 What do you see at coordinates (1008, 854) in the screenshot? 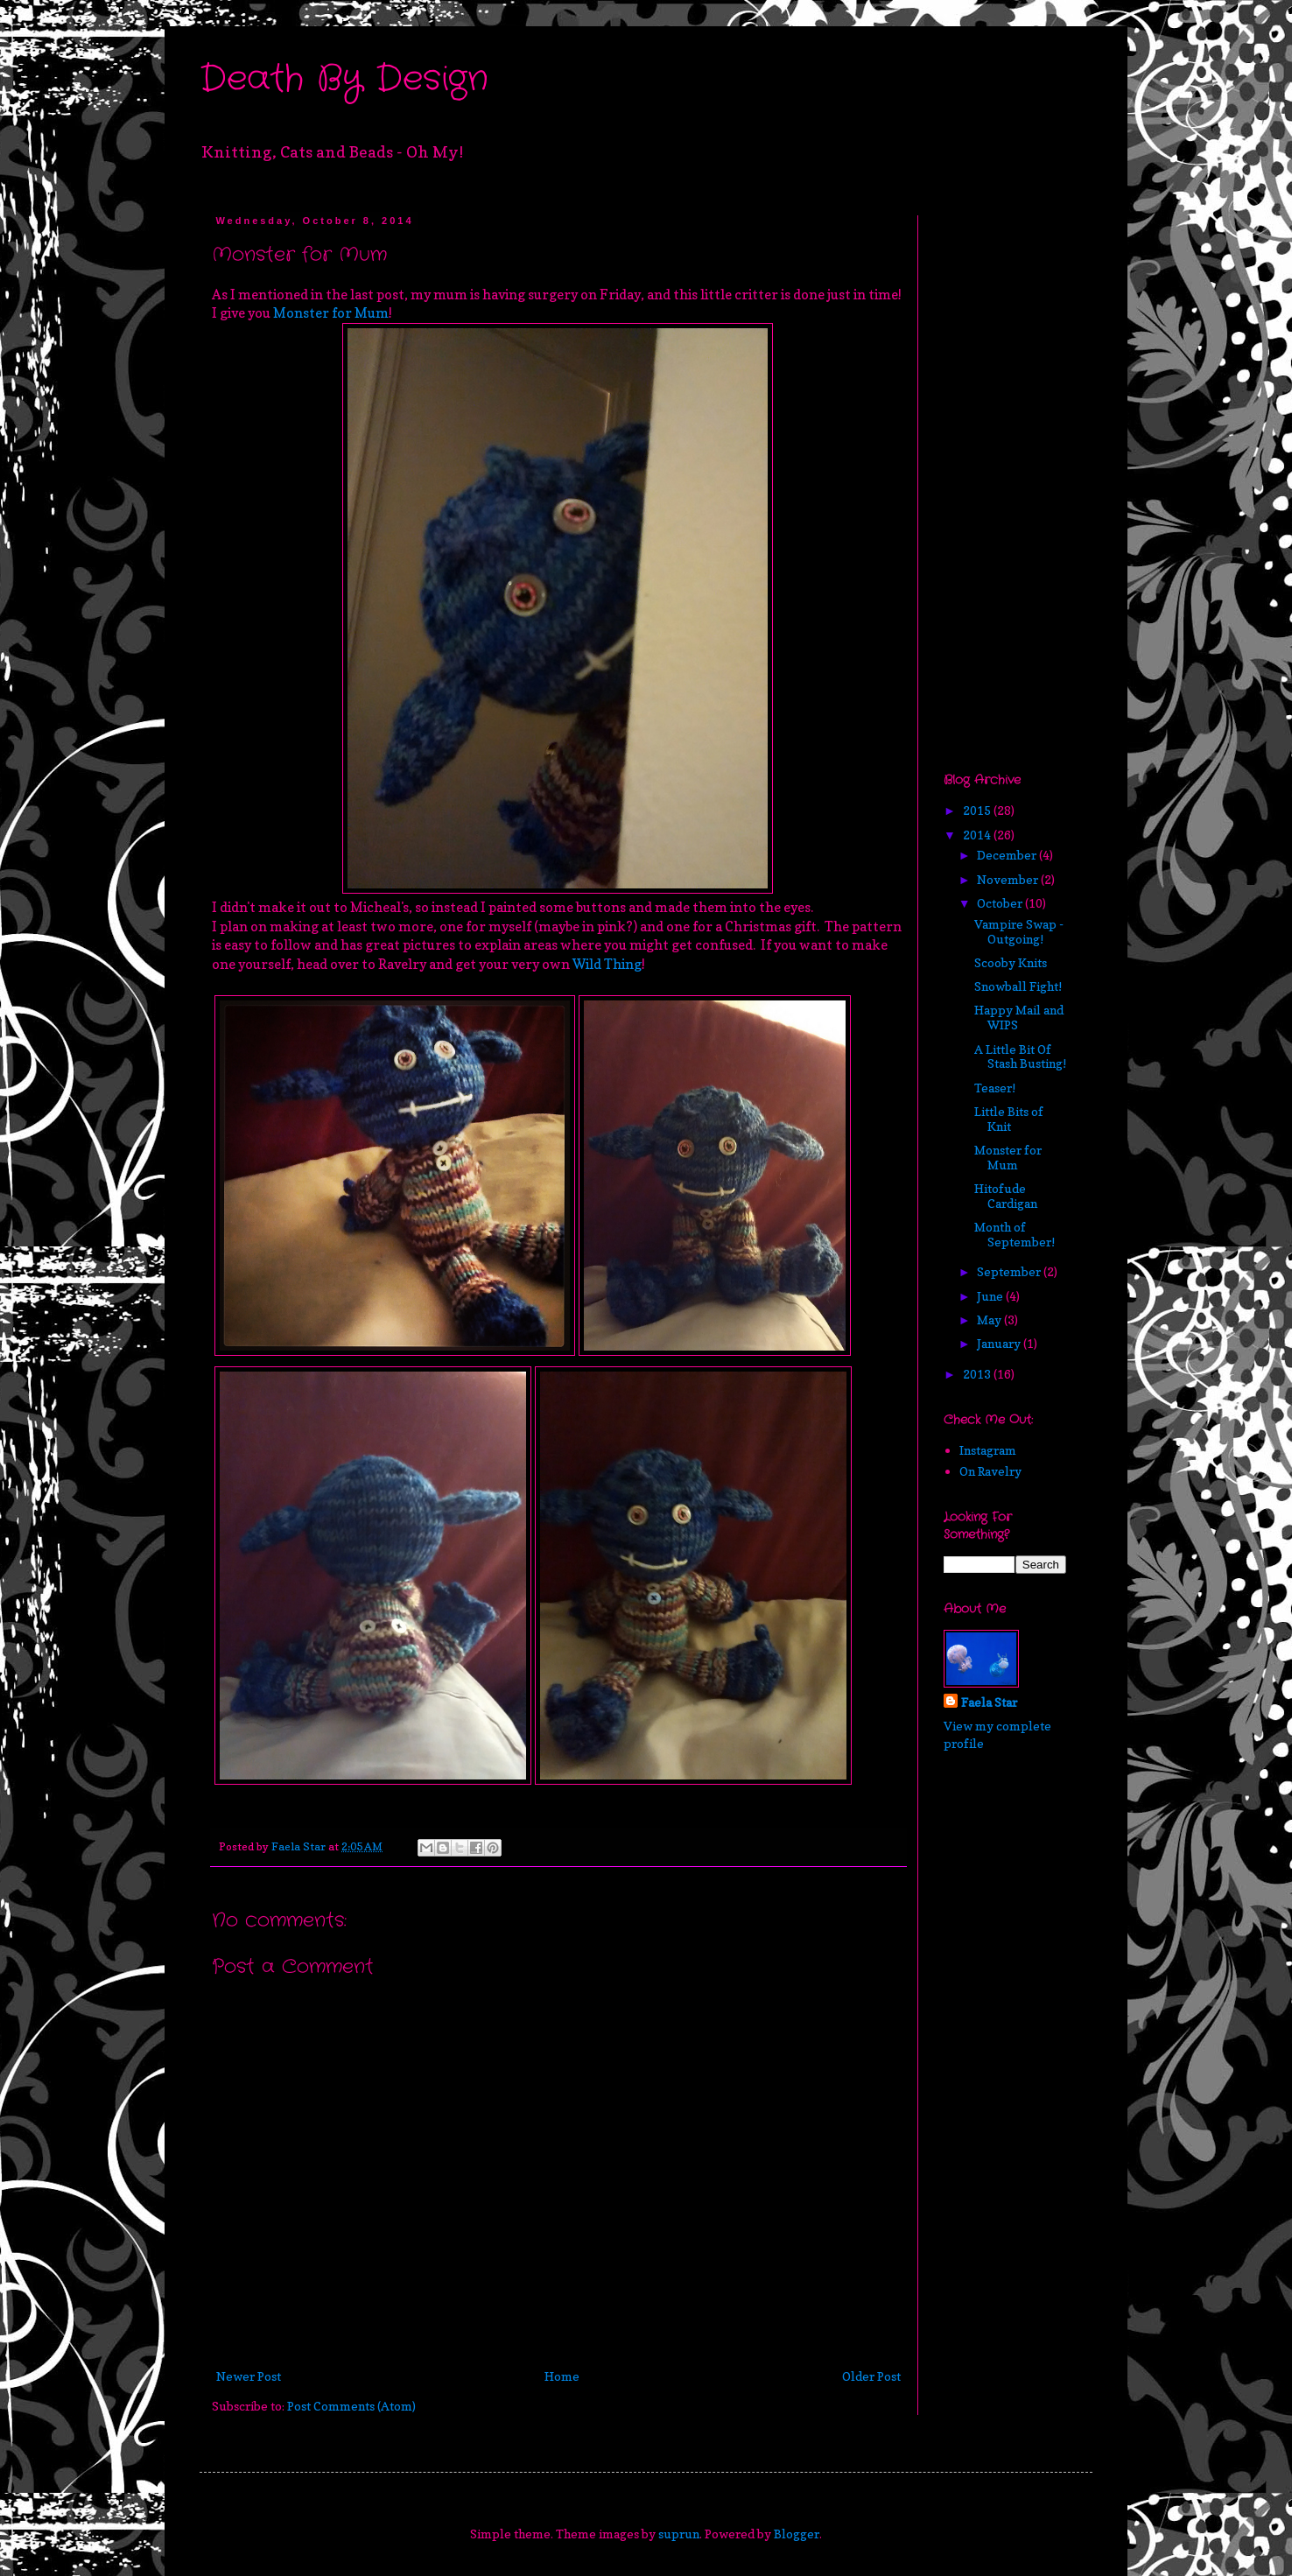
I see `December` at bounding box center [1008, 854].